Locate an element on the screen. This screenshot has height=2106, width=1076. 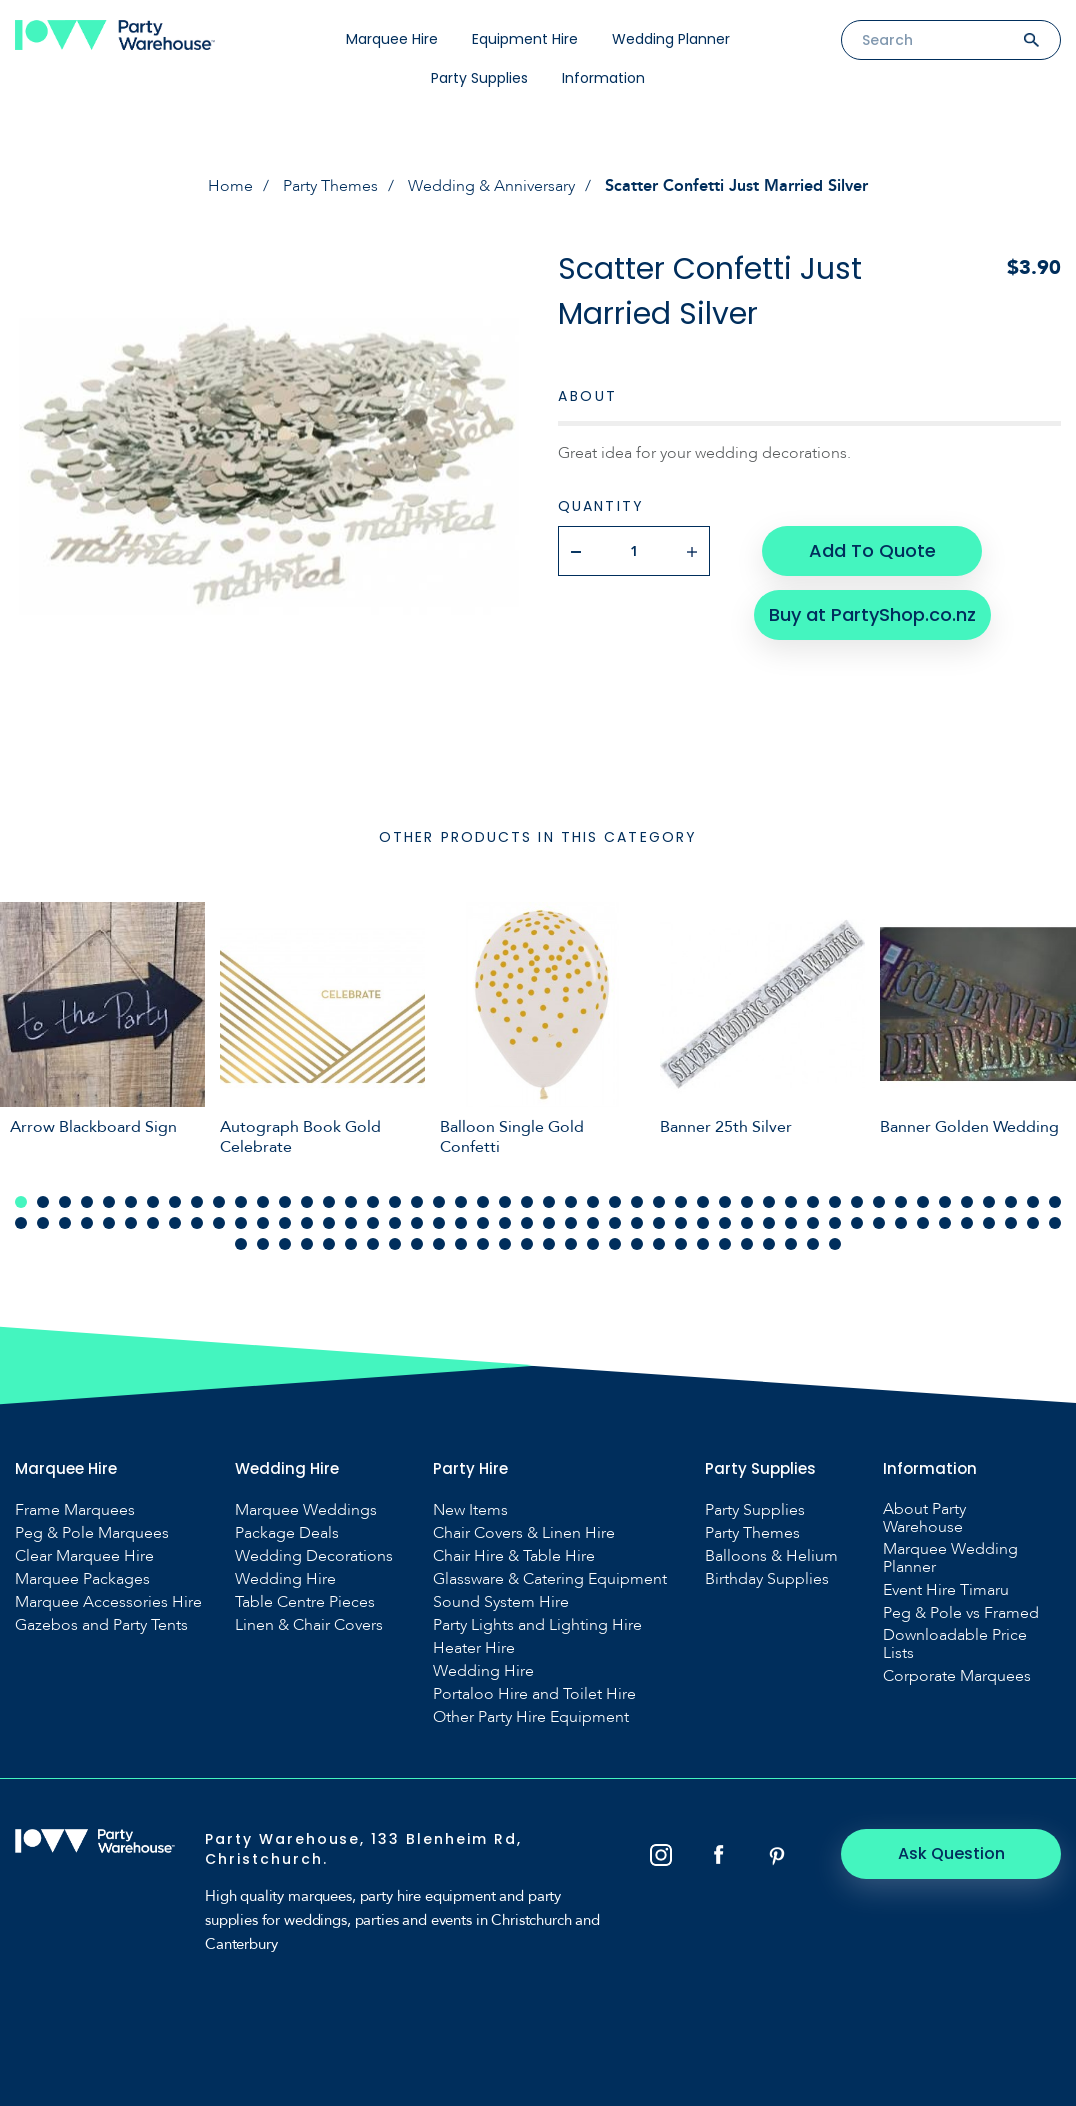
51 [tab] is located at coordinates (65, 1223).